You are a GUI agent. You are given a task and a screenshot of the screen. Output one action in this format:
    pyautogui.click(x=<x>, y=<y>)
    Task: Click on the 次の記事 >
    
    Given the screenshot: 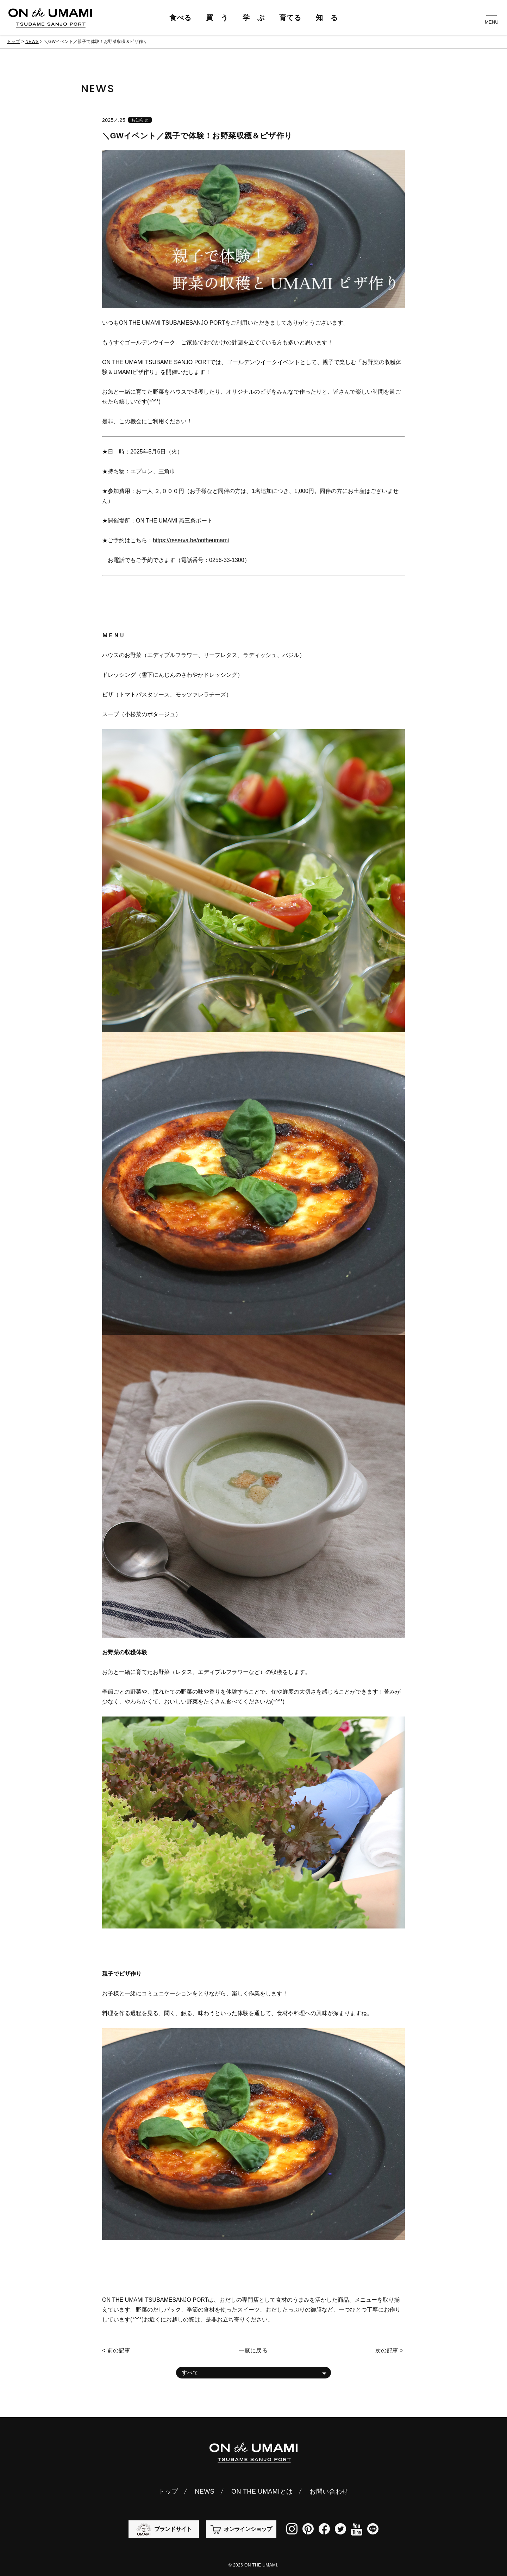 What is the action you would take?
    pyautogui.click(x=389, y=2350)
    